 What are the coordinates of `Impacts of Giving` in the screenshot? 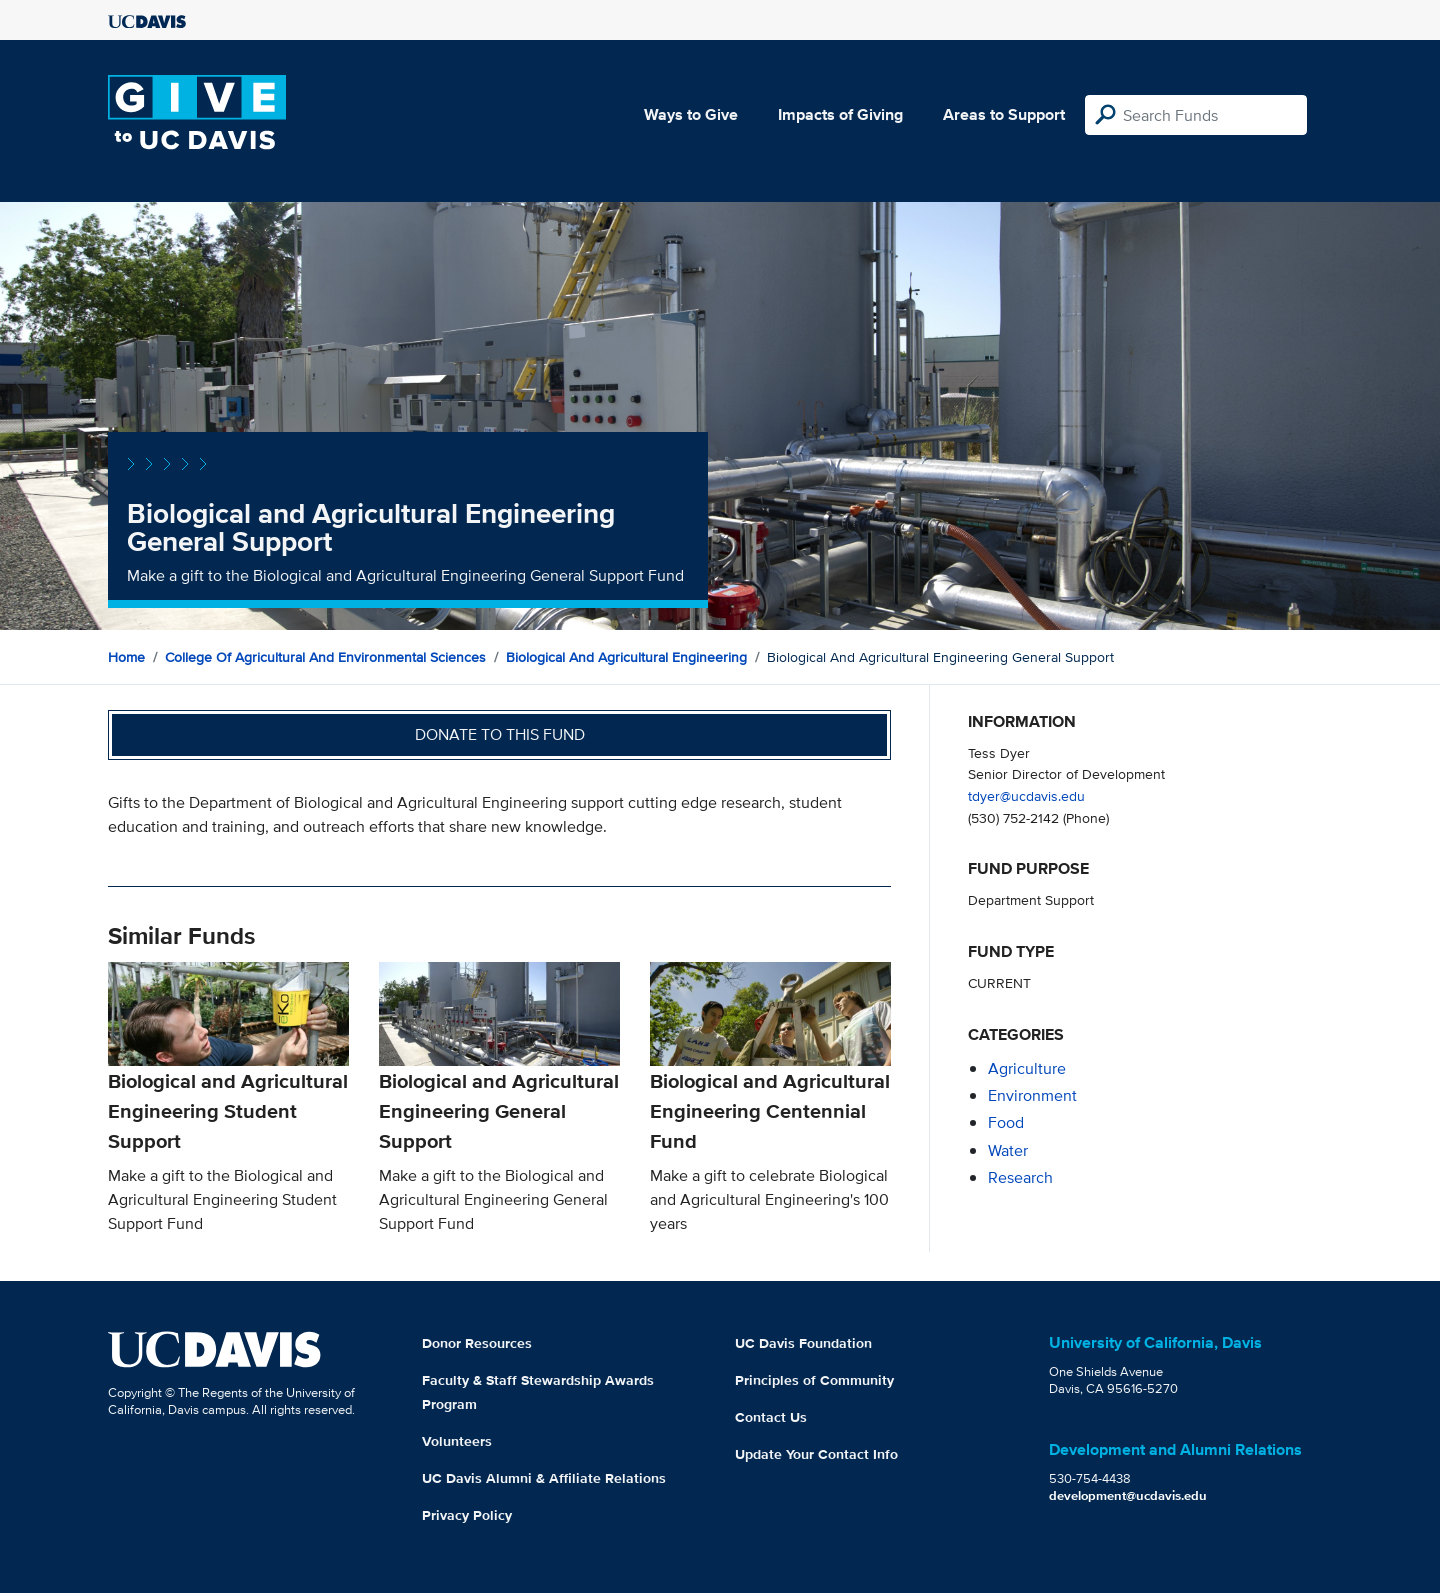 It's located at (840, 114).